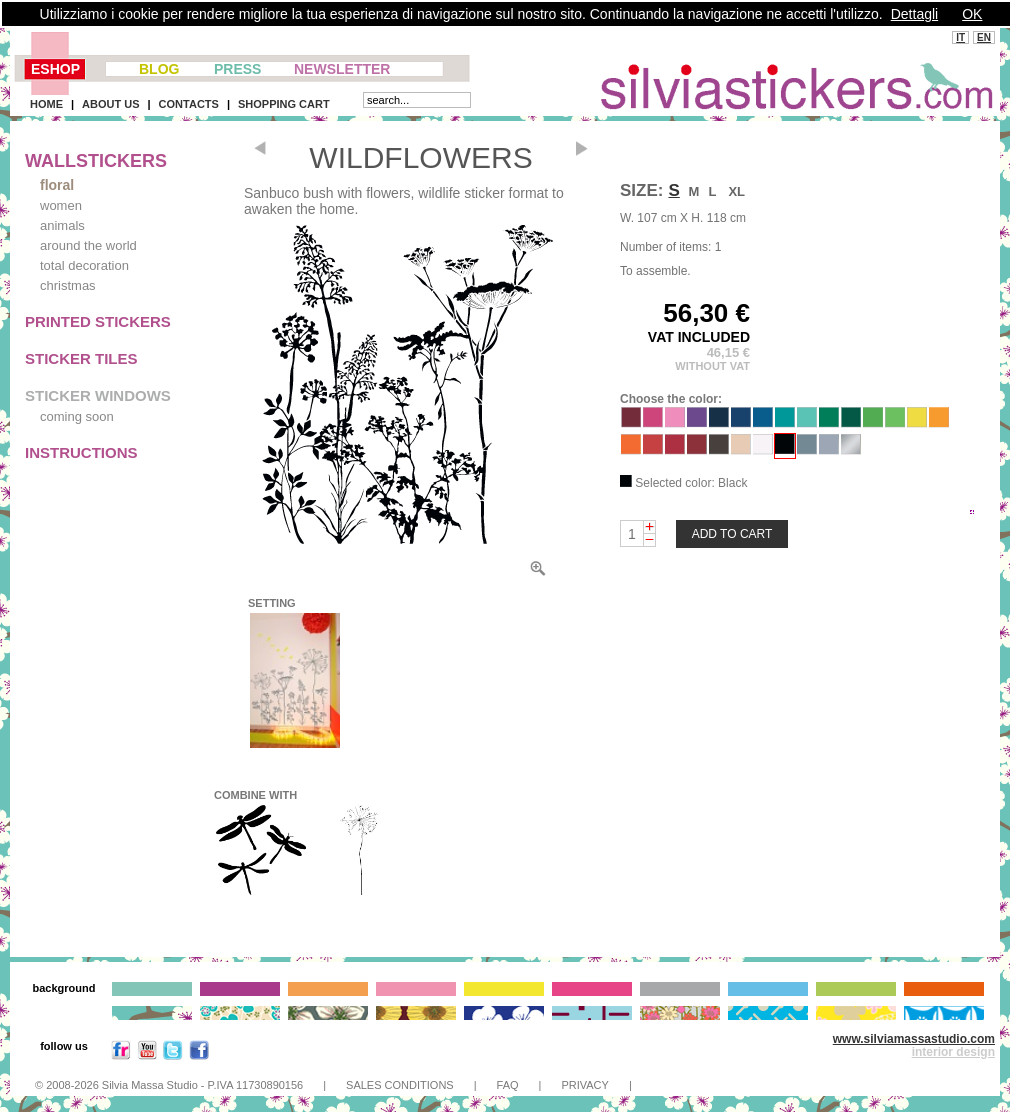 The height and width of the screenshot is (1112, 1010). Describe the element at coordinates (96, 161) in the screenshot. I see `WALLSTICKERS` at that location.